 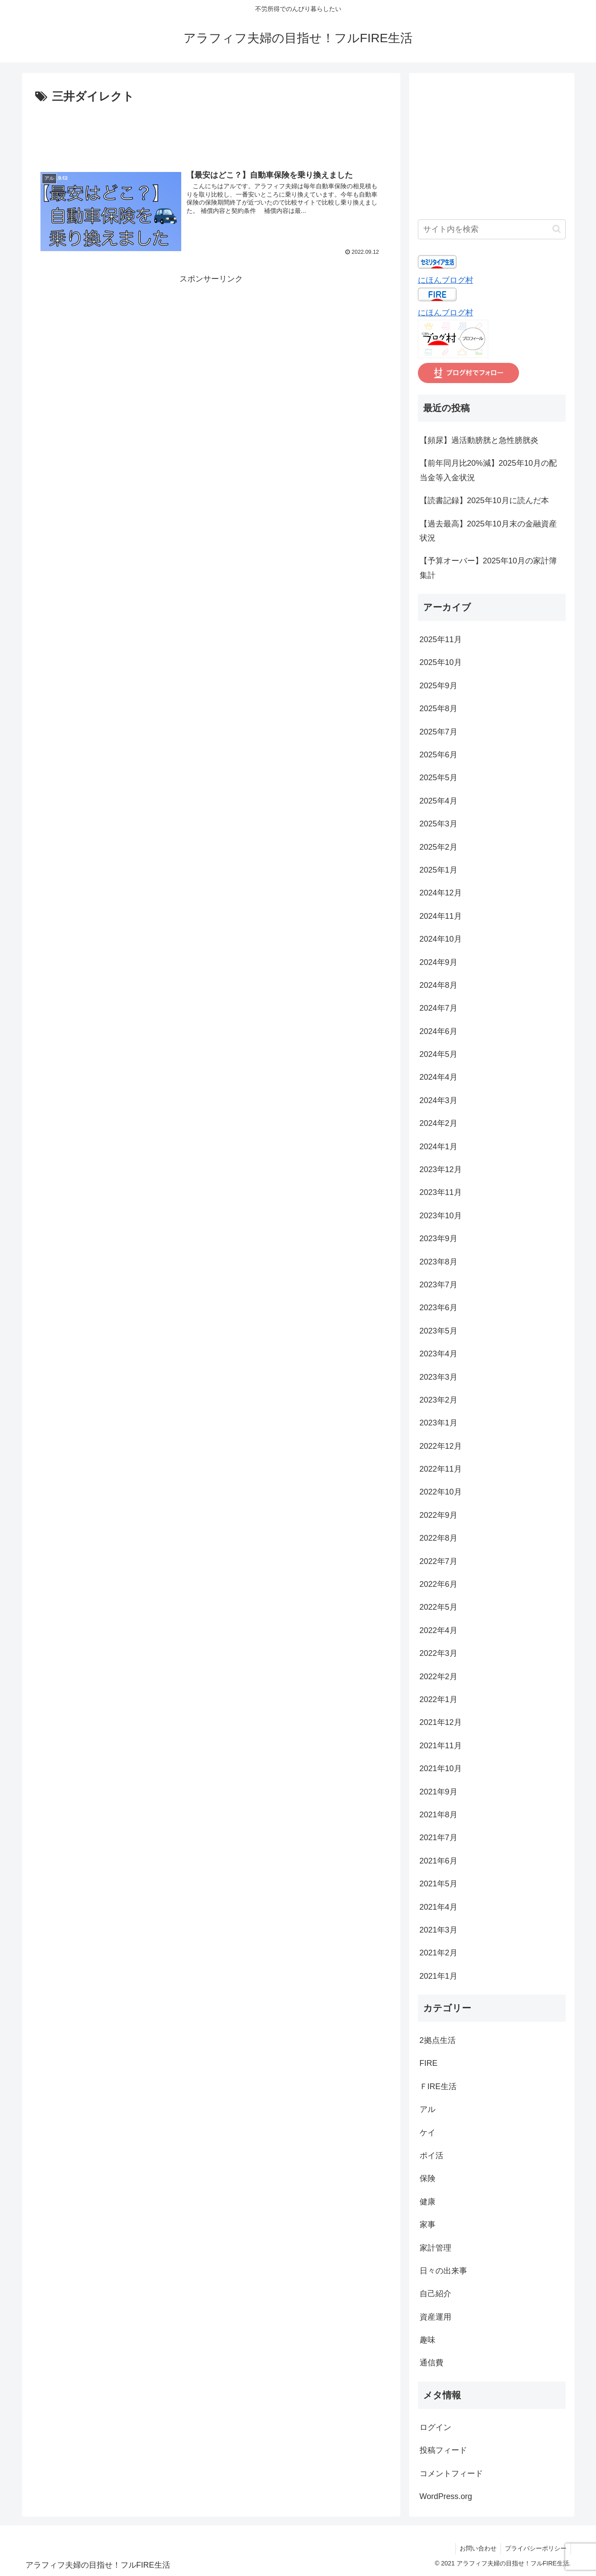 I want to click on 2021年11月, so click(x=441, y=1745).